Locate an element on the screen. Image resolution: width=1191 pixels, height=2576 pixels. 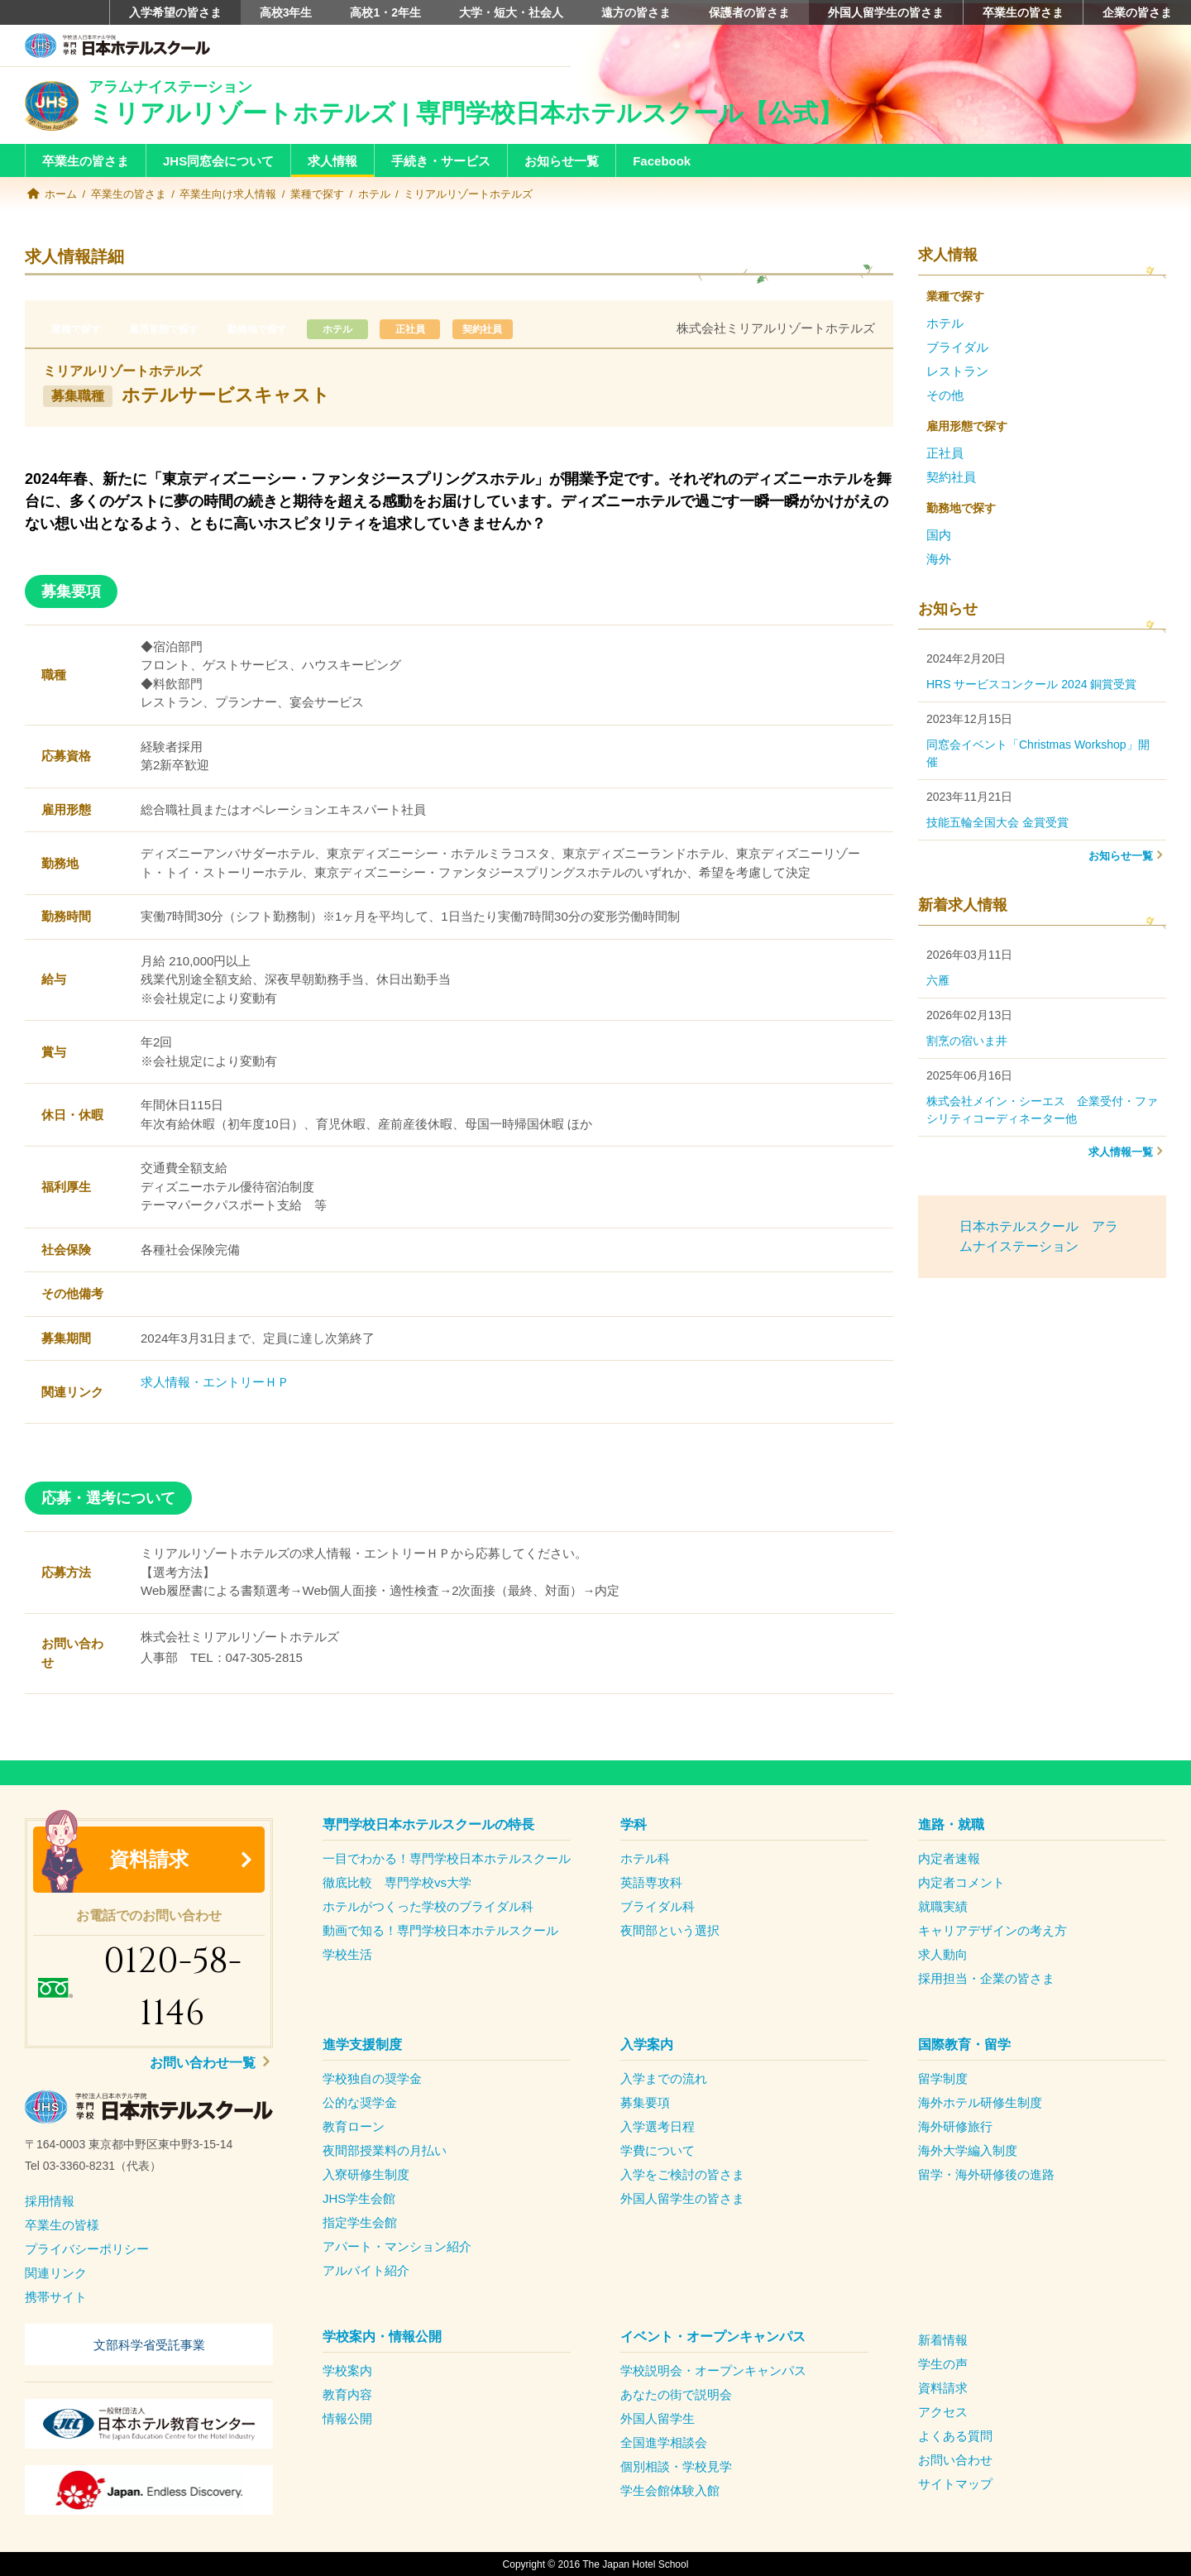
専門学校日本ホテルスクールの特長 is located at coordinates (428, 1824).